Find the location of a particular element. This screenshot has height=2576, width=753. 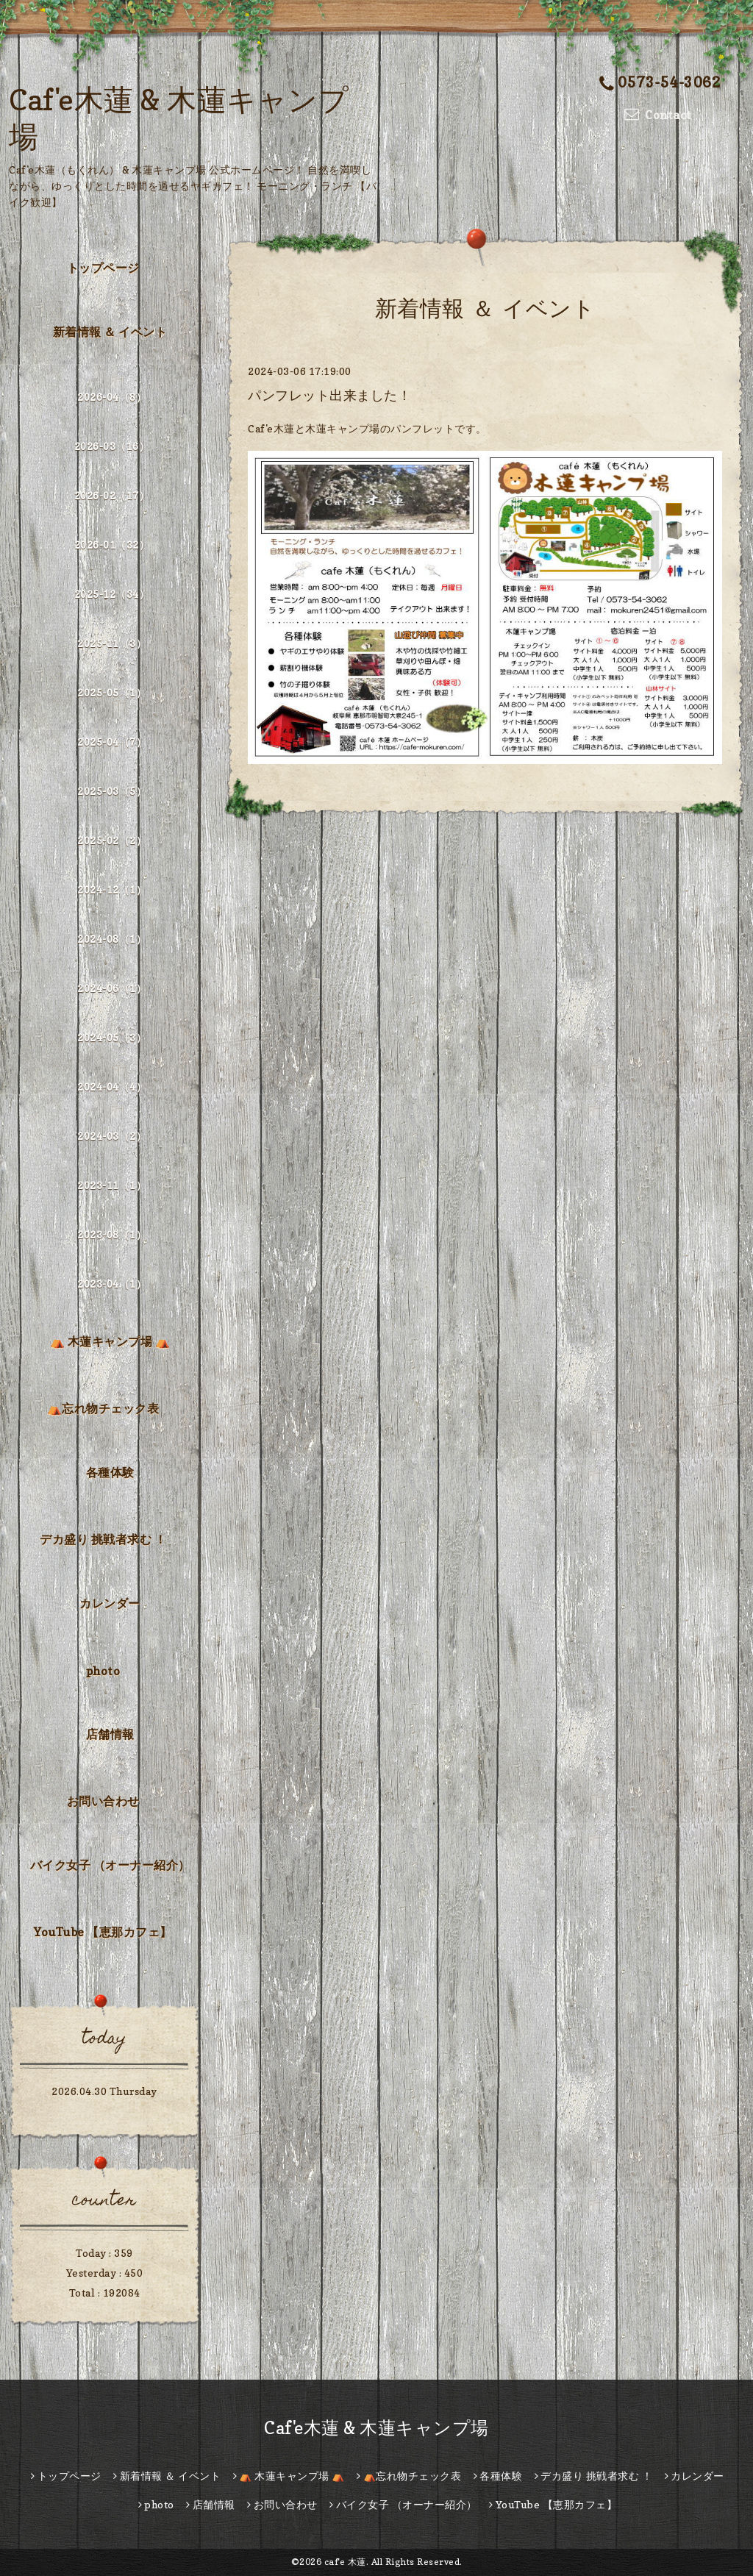

Caf'e木蓮 & 木蓮キャンプ場 is located at coordinates (376, 2427).